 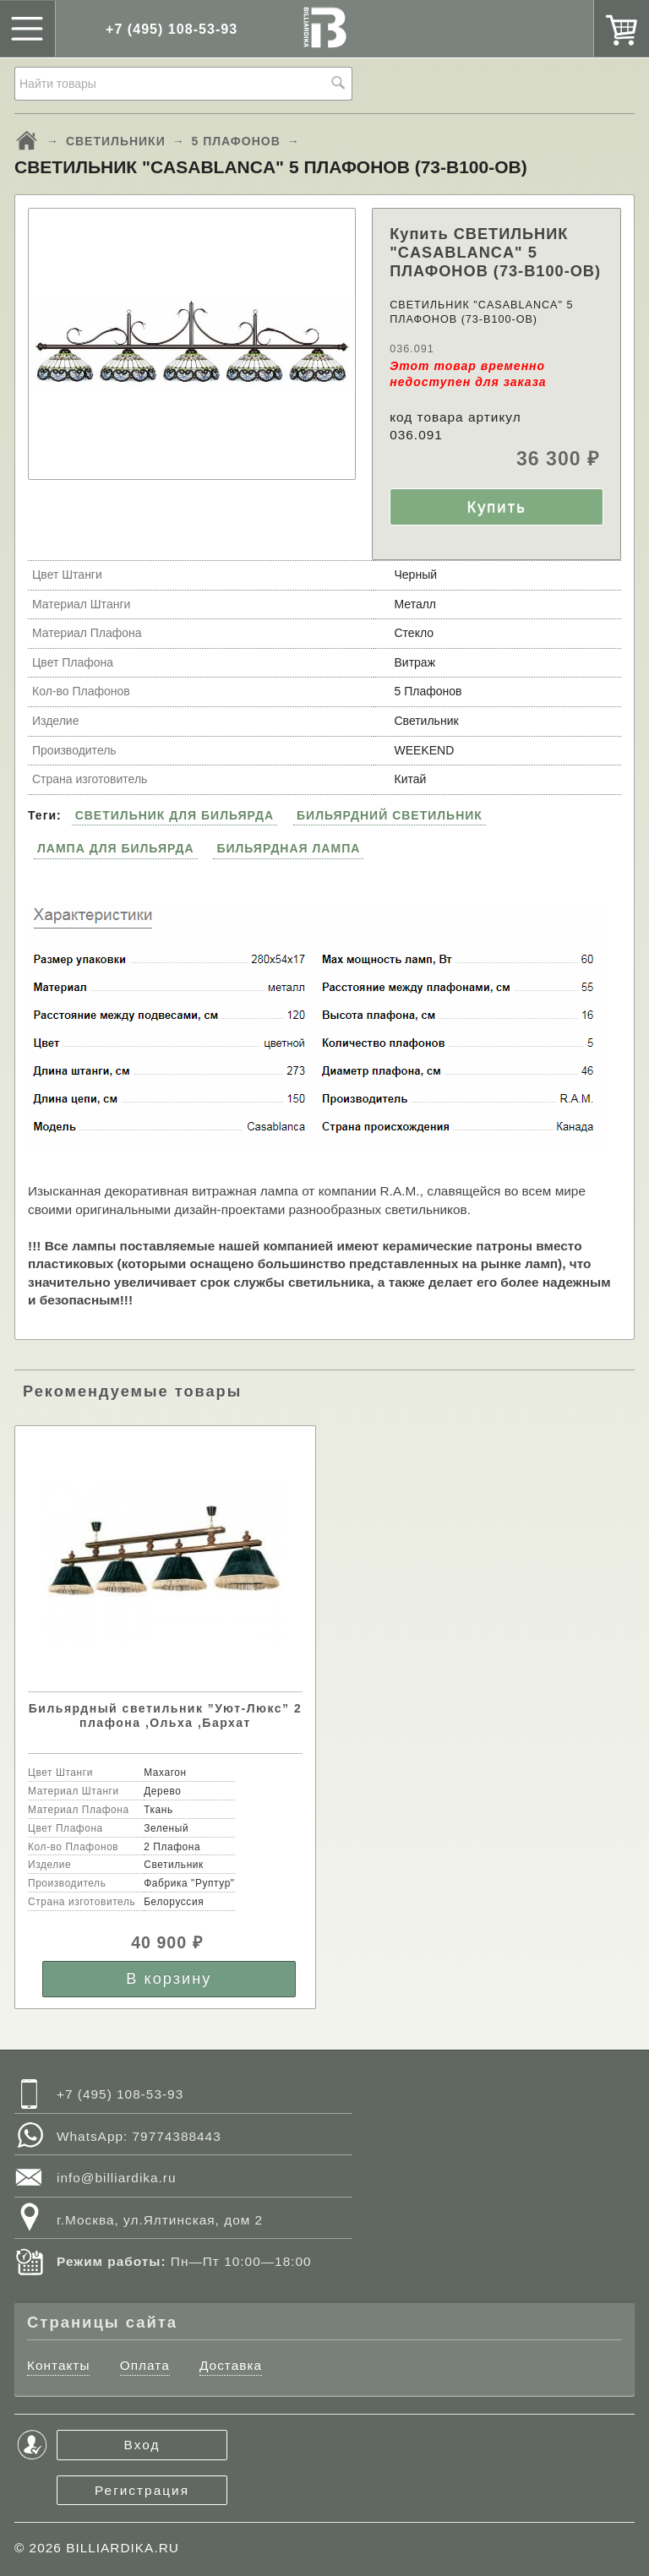 I want to click on Контакты, so click(x=58, y=2365).